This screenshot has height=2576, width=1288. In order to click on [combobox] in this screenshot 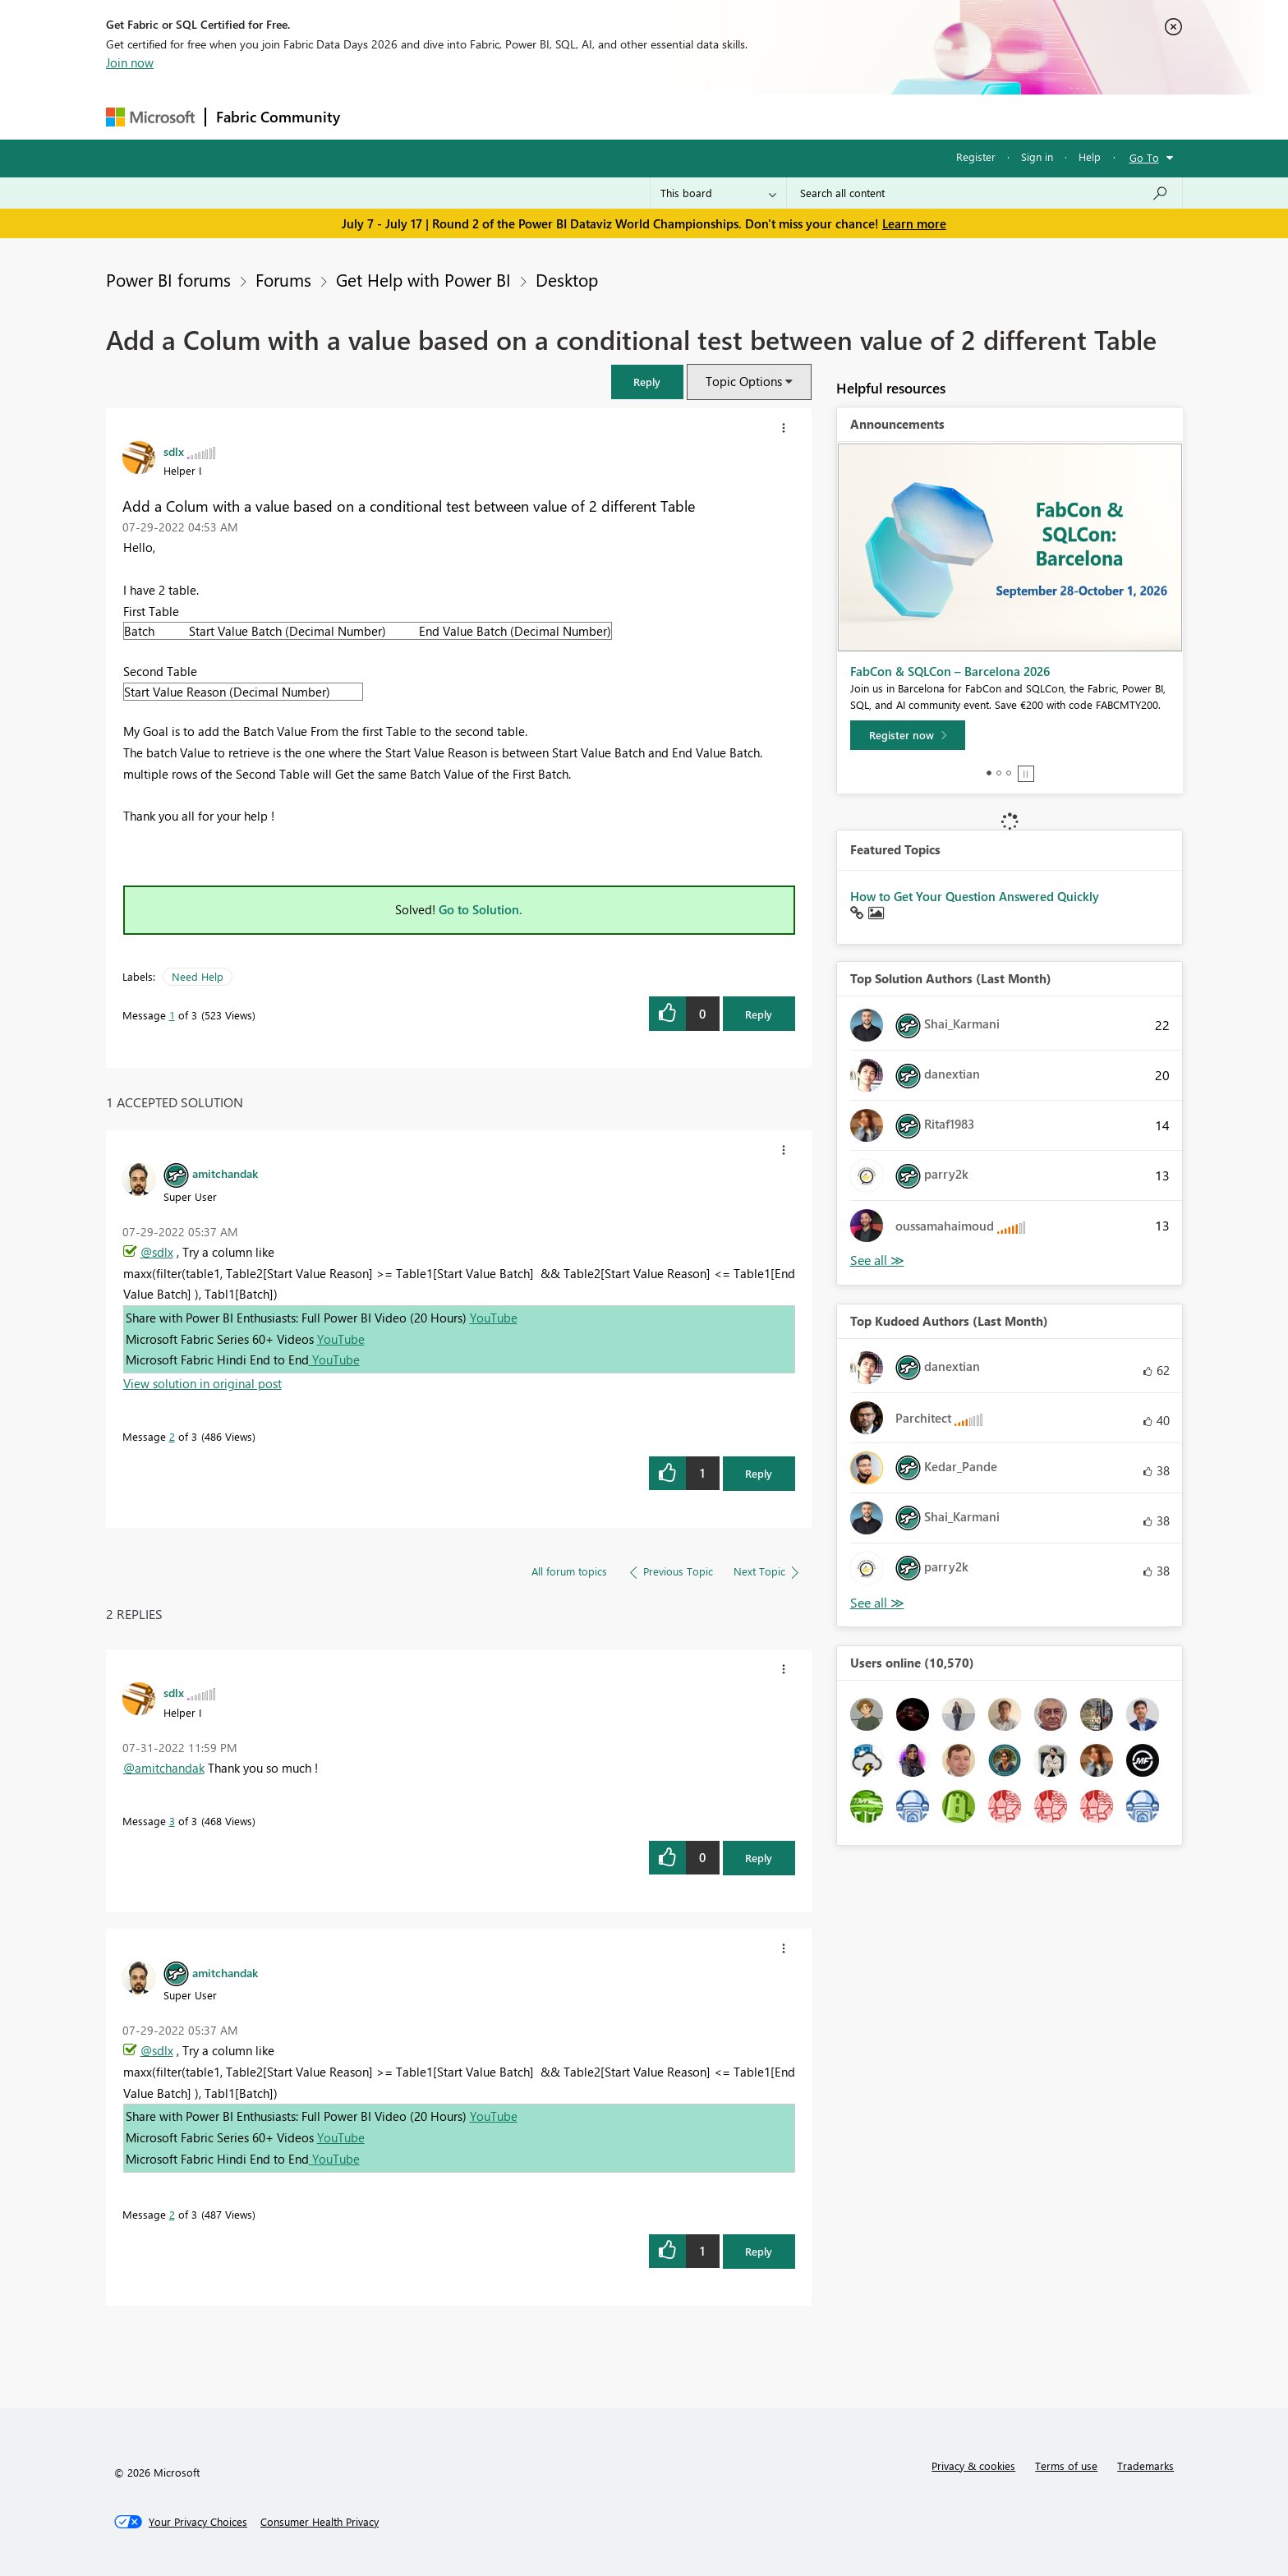, I will do `click(984, 193)`.